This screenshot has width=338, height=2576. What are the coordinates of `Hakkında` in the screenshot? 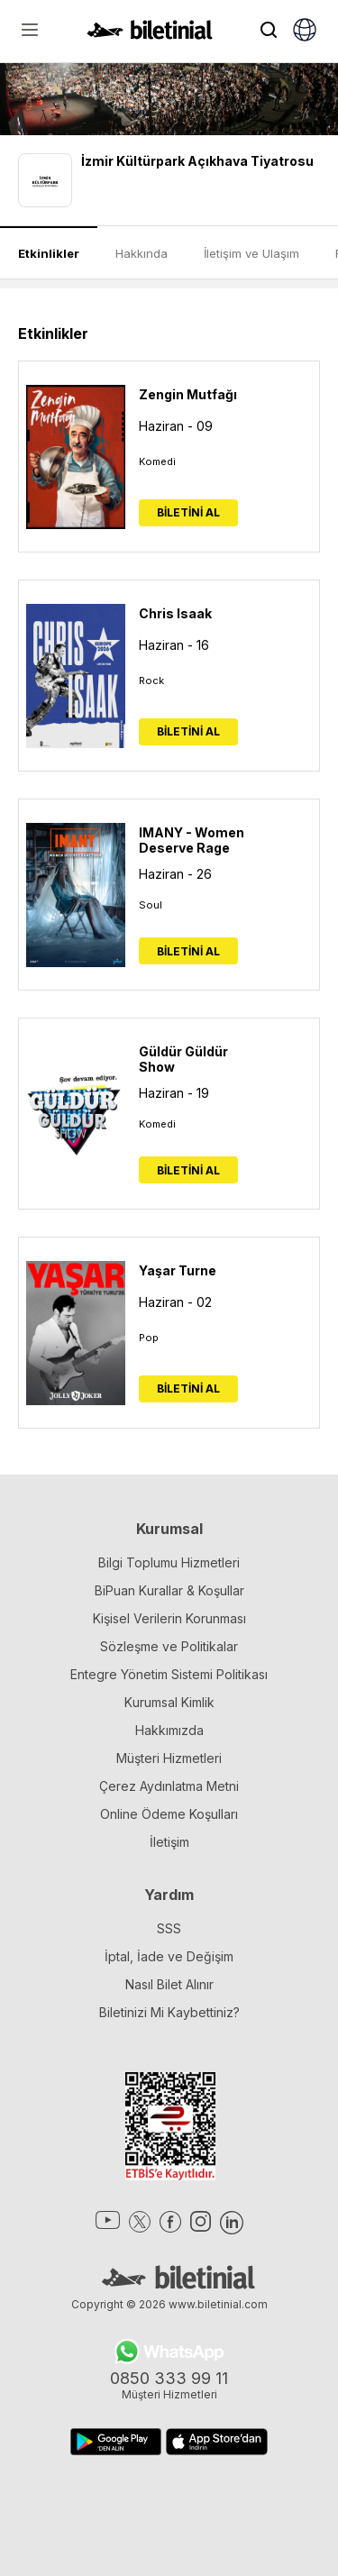 It's located at (141, 253).